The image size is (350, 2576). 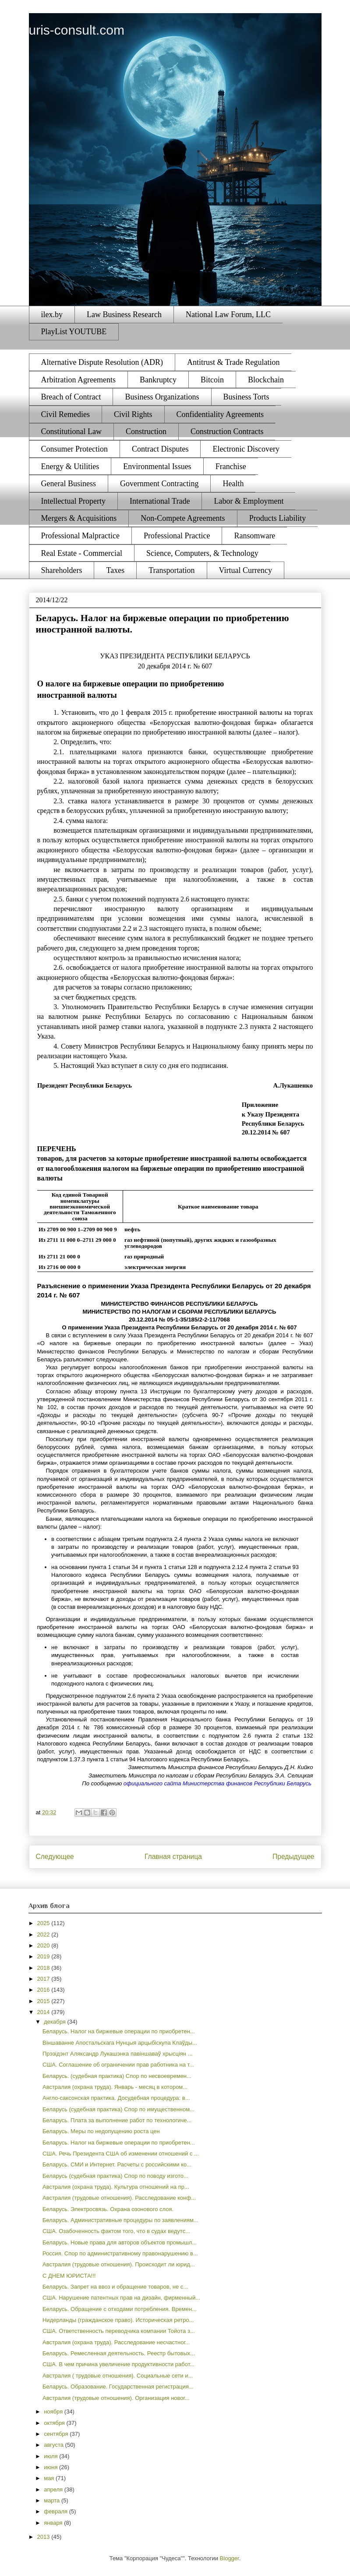 I want to click on 2022, so click(x=44, y=1934).